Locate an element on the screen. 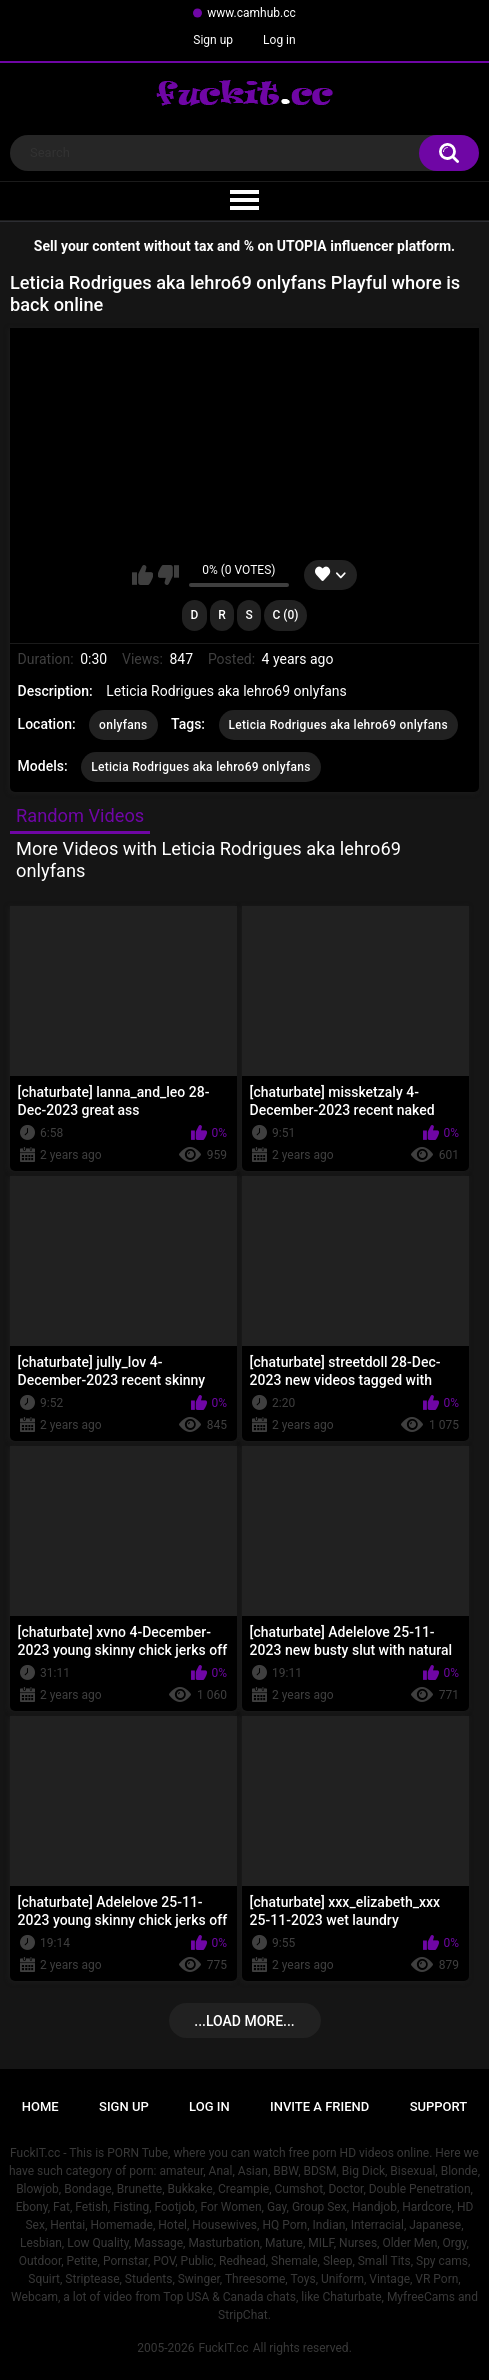 The height and width of the screenshot is (2380, 489). Home is located at coordinates (40, 2106).